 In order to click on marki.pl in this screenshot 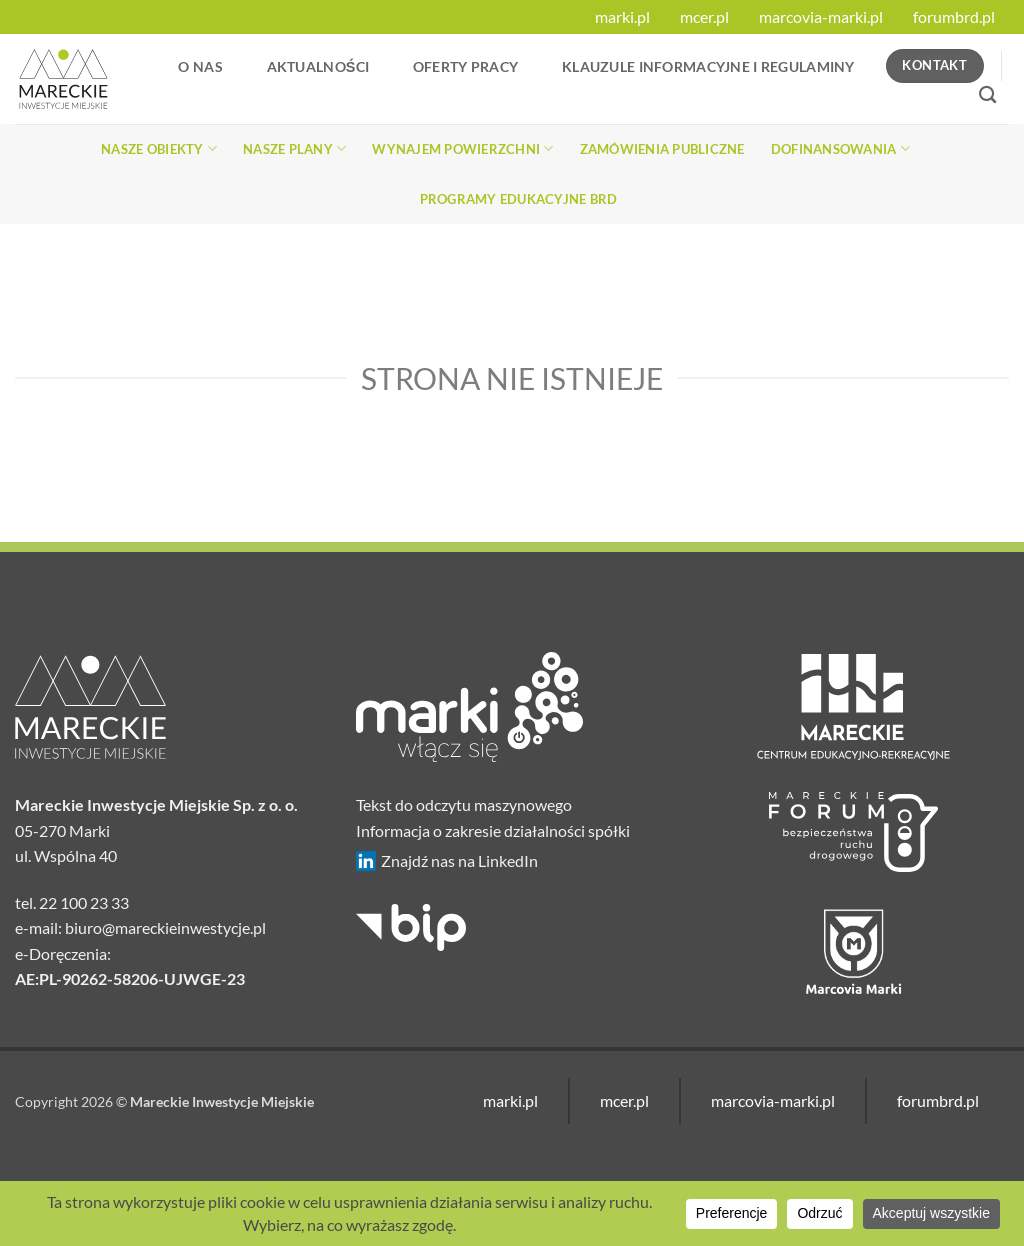, I will do `click(622, 16)`.